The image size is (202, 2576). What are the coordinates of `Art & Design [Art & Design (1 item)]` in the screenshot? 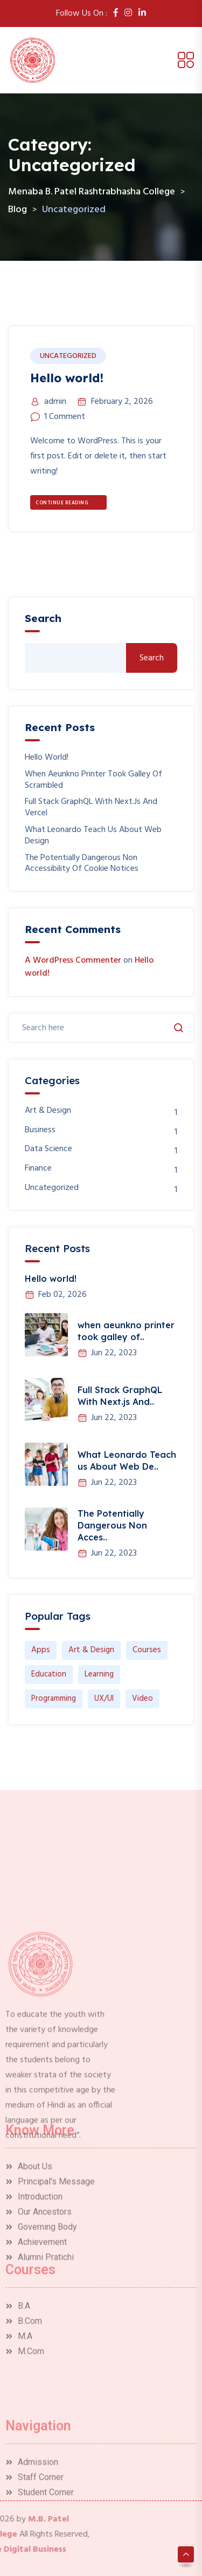 It's located at (91, 1650).